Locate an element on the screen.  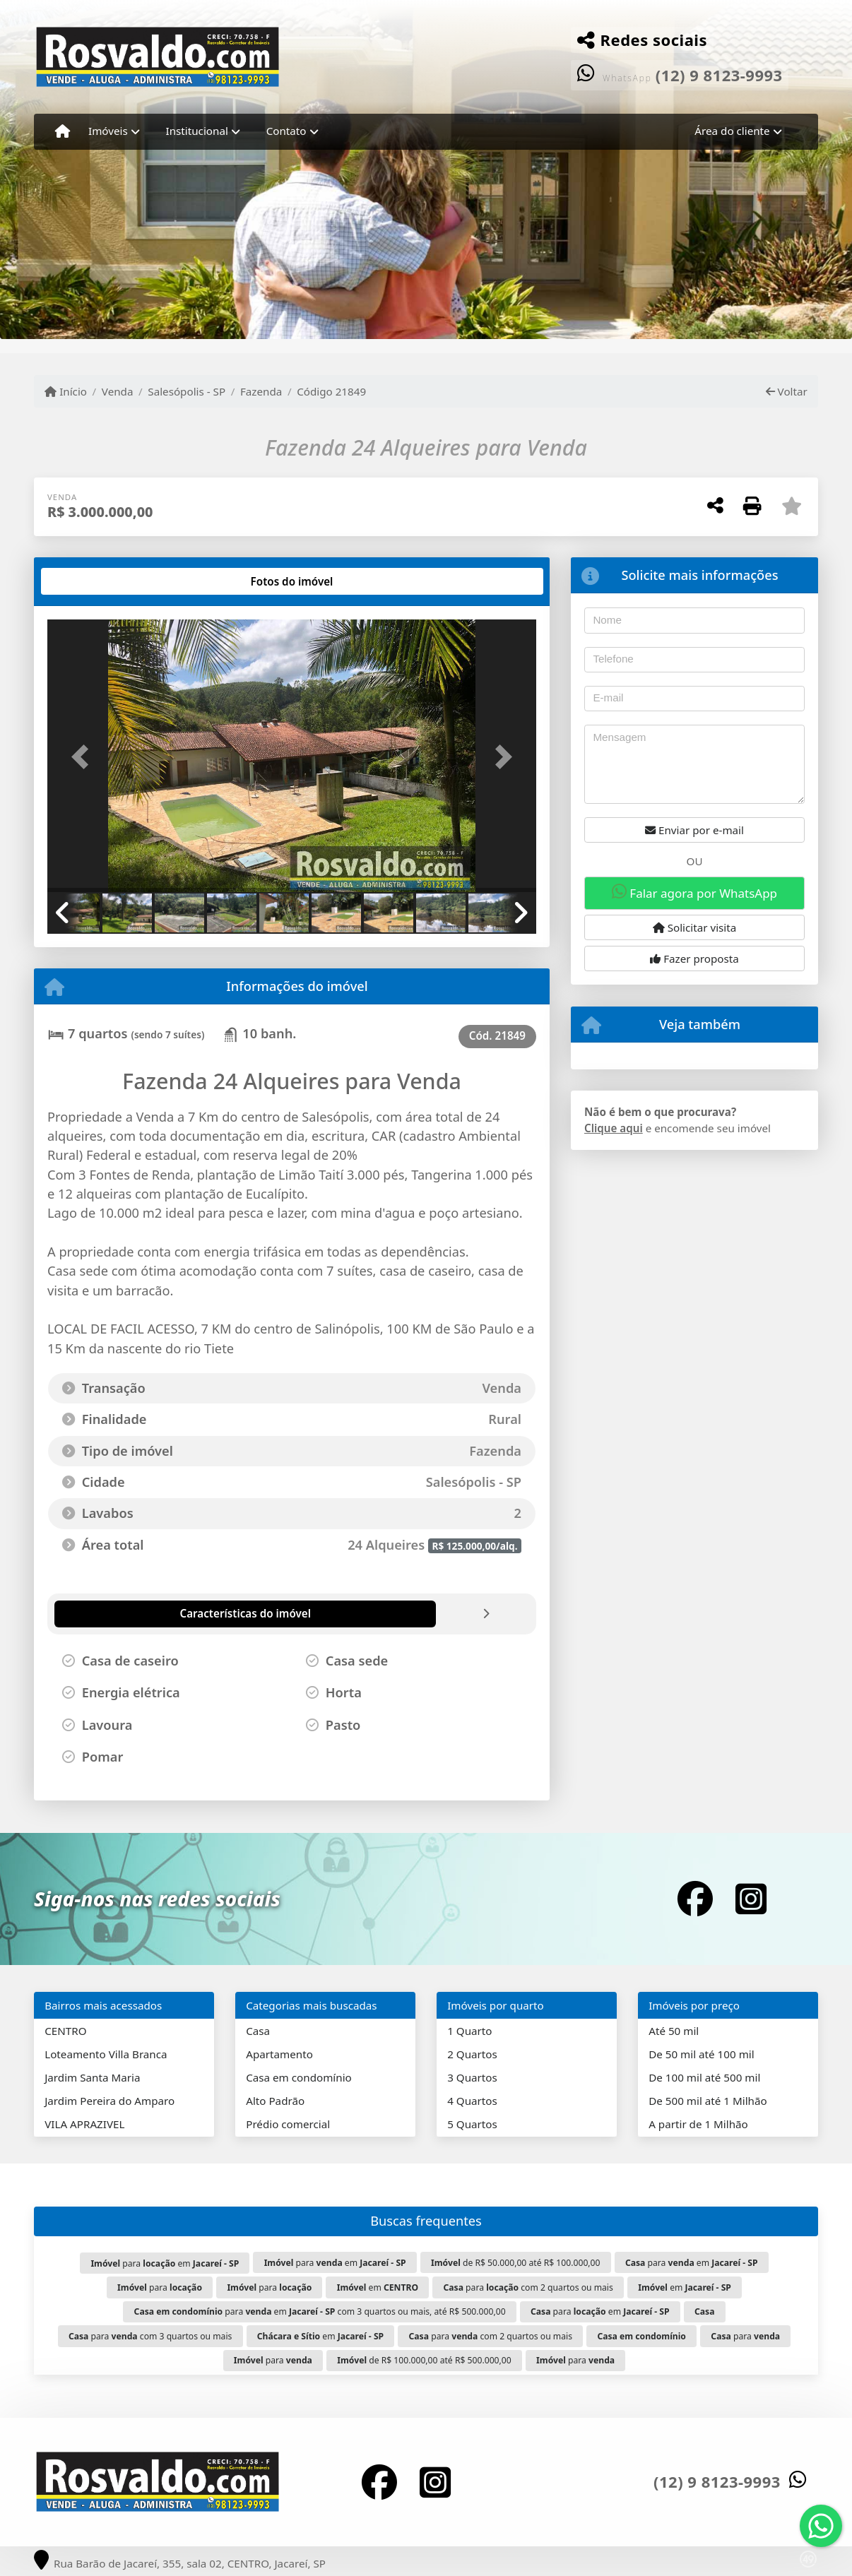
De 100 mil até 500 mil is located at coordinates (704, 2077).